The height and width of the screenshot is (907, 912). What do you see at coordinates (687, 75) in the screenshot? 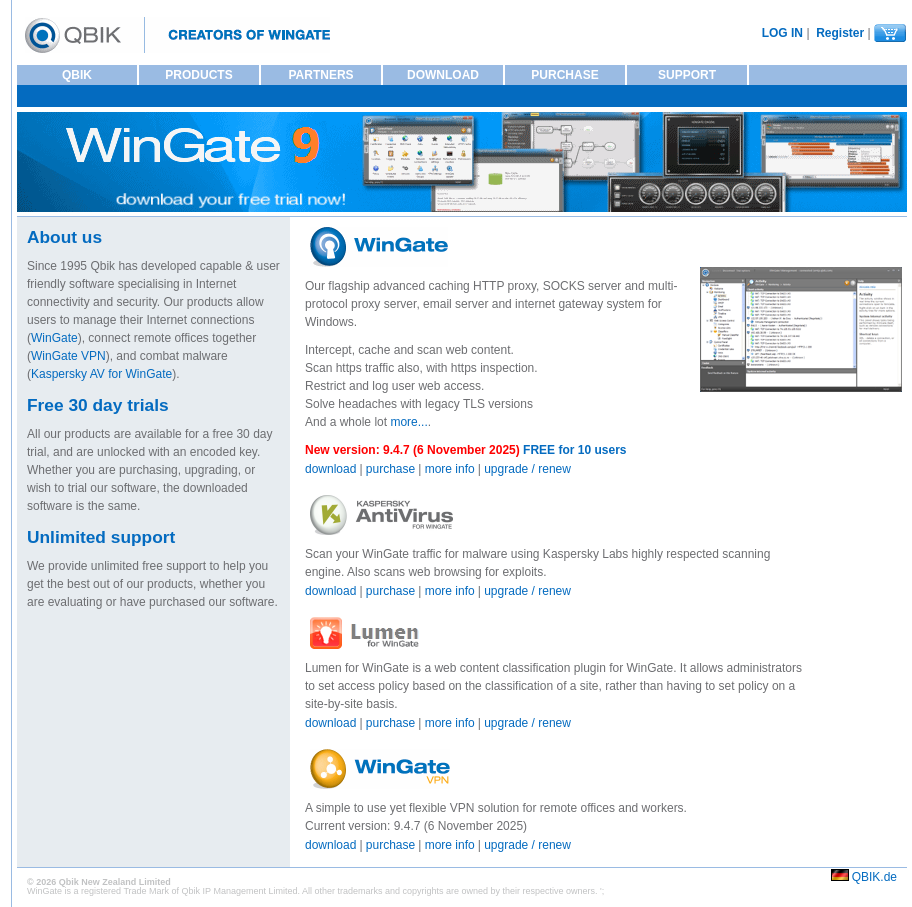
I see `SUPPORT` at bounding box center [687, 75].